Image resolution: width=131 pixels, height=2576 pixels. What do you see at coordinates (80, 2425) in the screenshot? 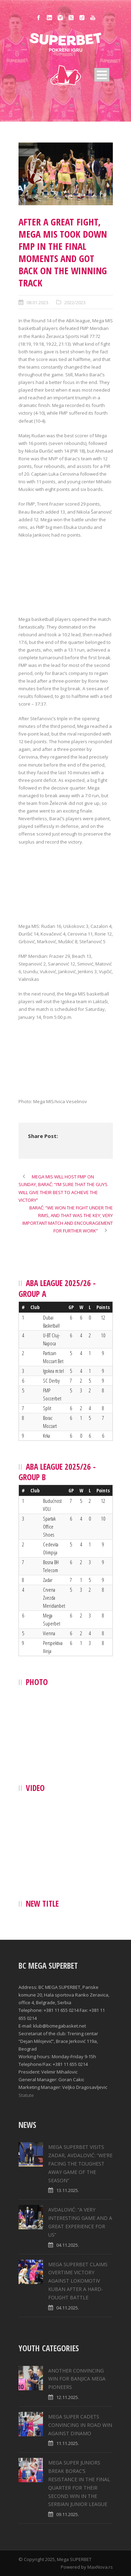
I see `MEGA SUPER CADETS CONVINCING IN ROAD WIN AGAINST DINAMO` at bounding box center [80, 2425].